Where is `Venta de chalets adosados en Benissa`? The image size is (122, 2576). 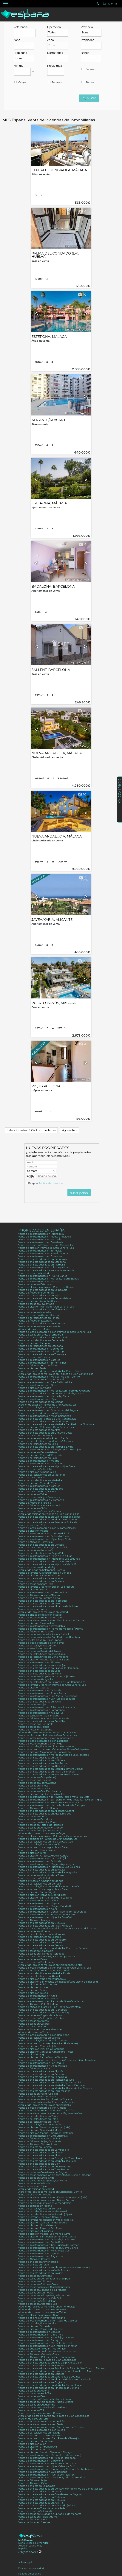 Venta de chalets adosados en Benissa is located at coordinates (41, 1544).